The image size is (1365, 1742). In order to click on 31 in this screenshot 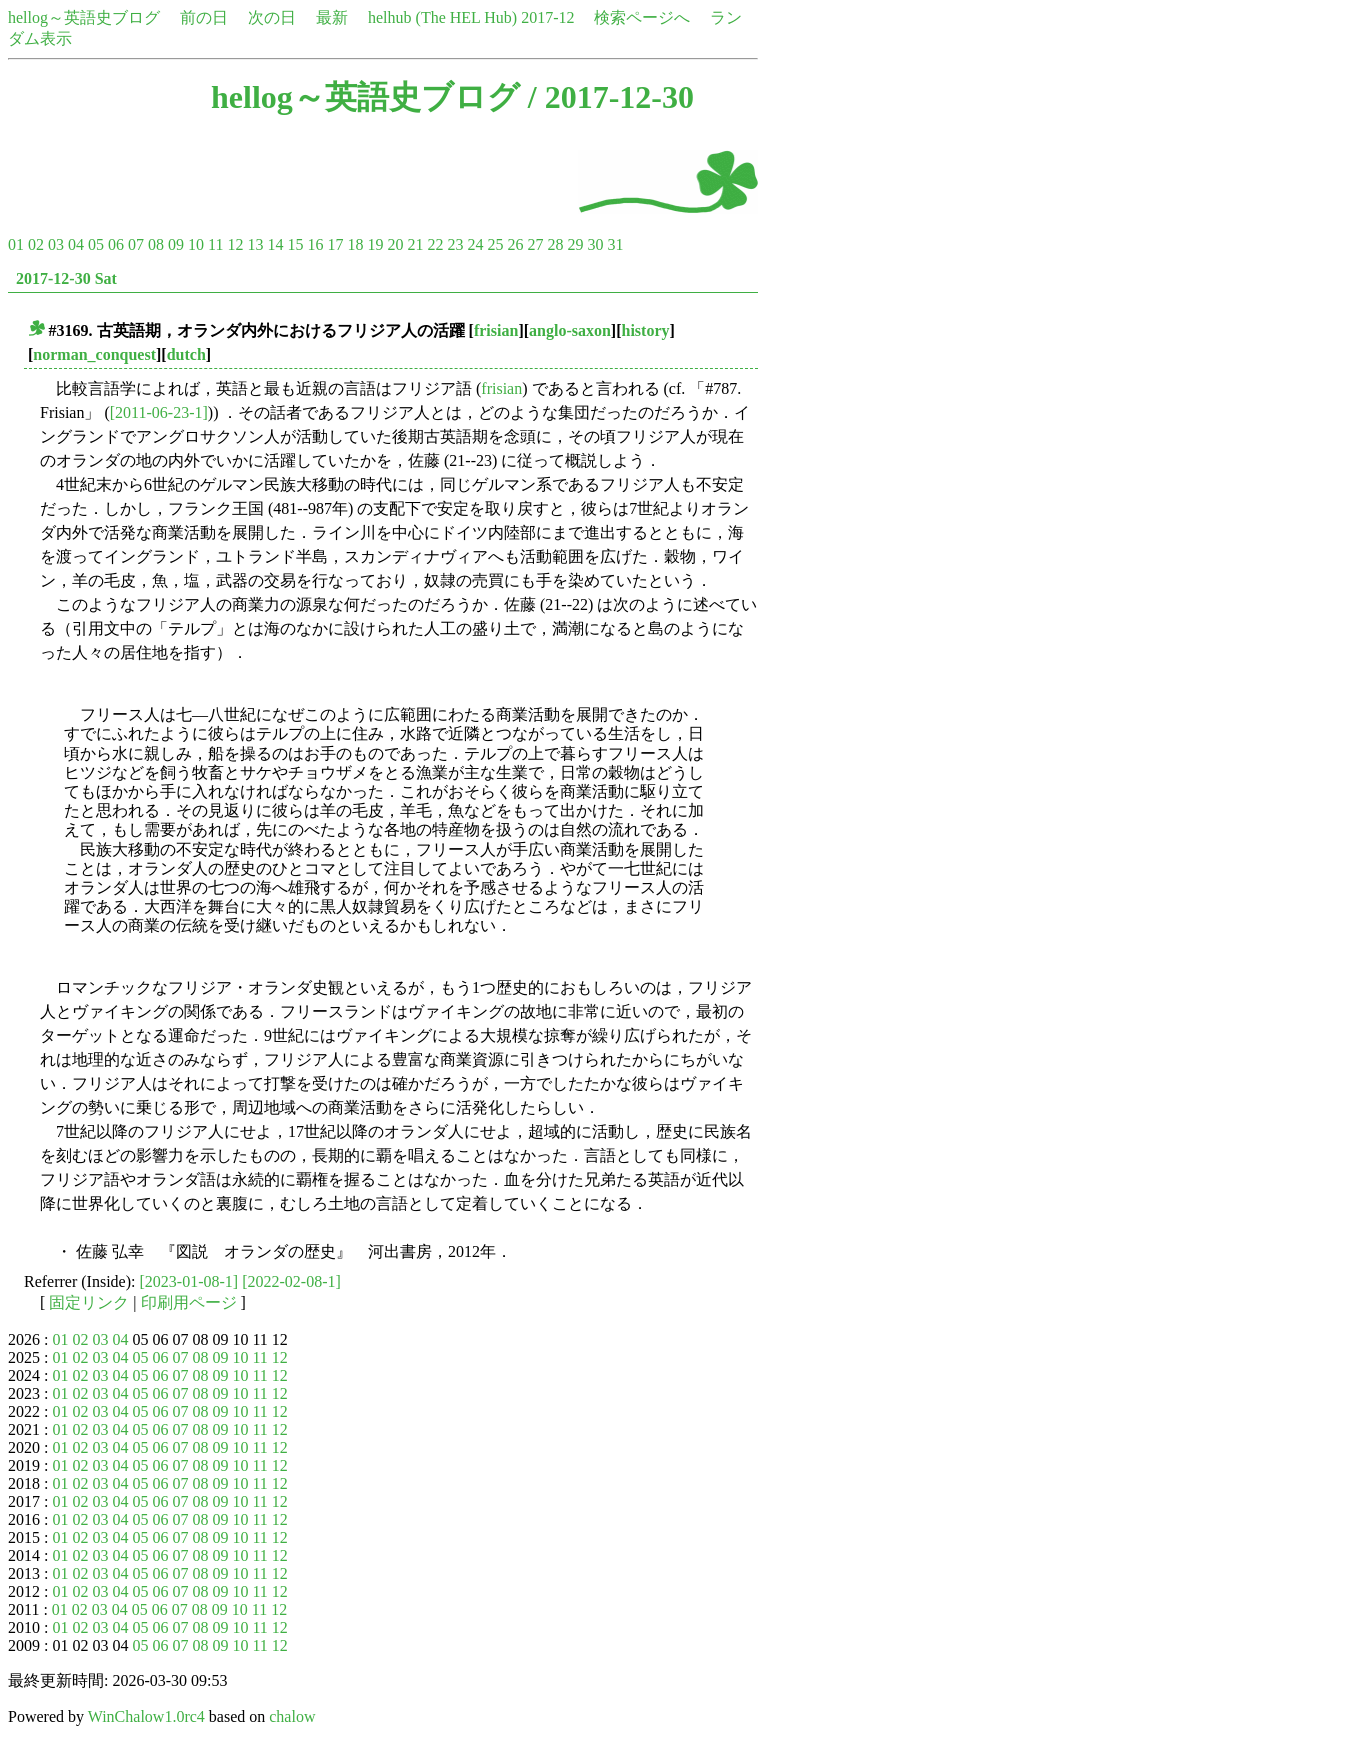, I will do `click(615, 244)`.